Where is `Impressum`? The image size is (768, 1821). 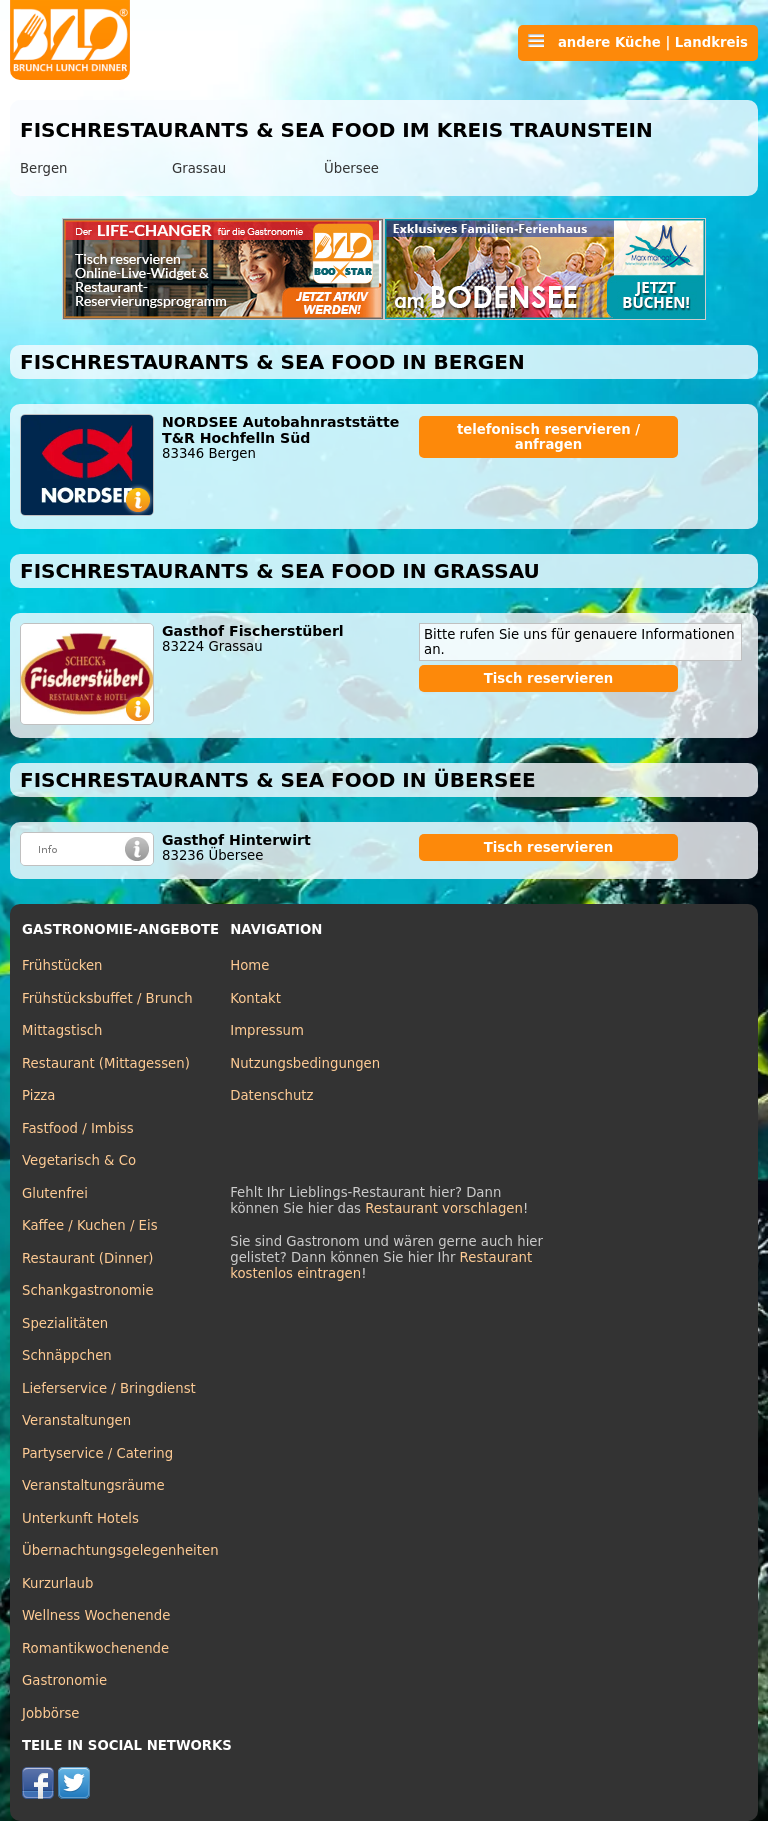
Impressum is located at coordinates (267, 1030).